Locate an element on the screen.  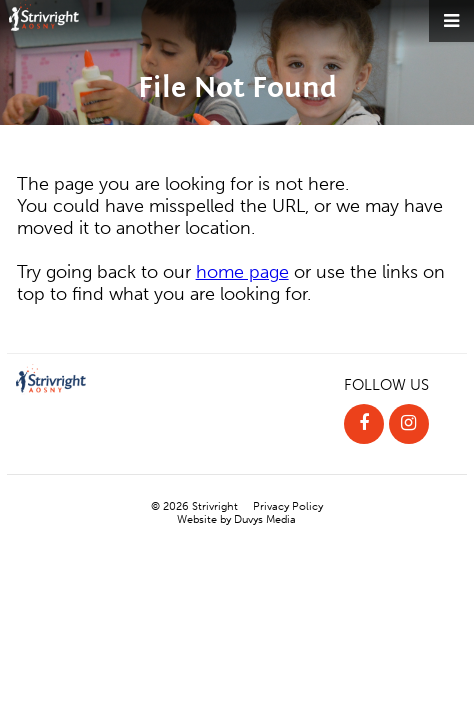
Duvys Media is located at coordinates (265, 519).